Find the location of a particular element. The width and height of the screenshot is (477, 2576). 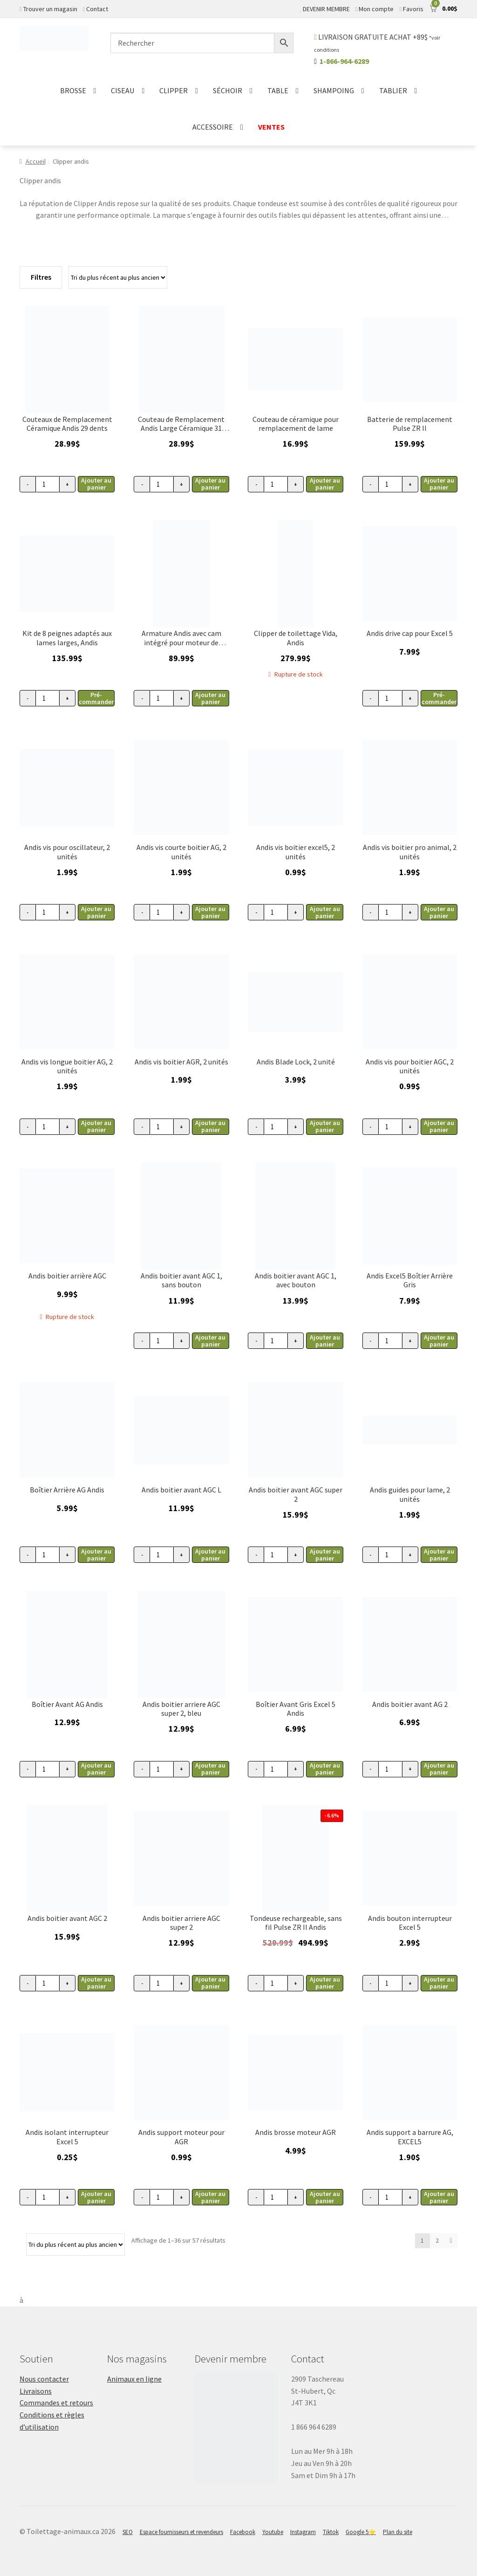

ACCESSOIRE is located at coordinates (212, 126).